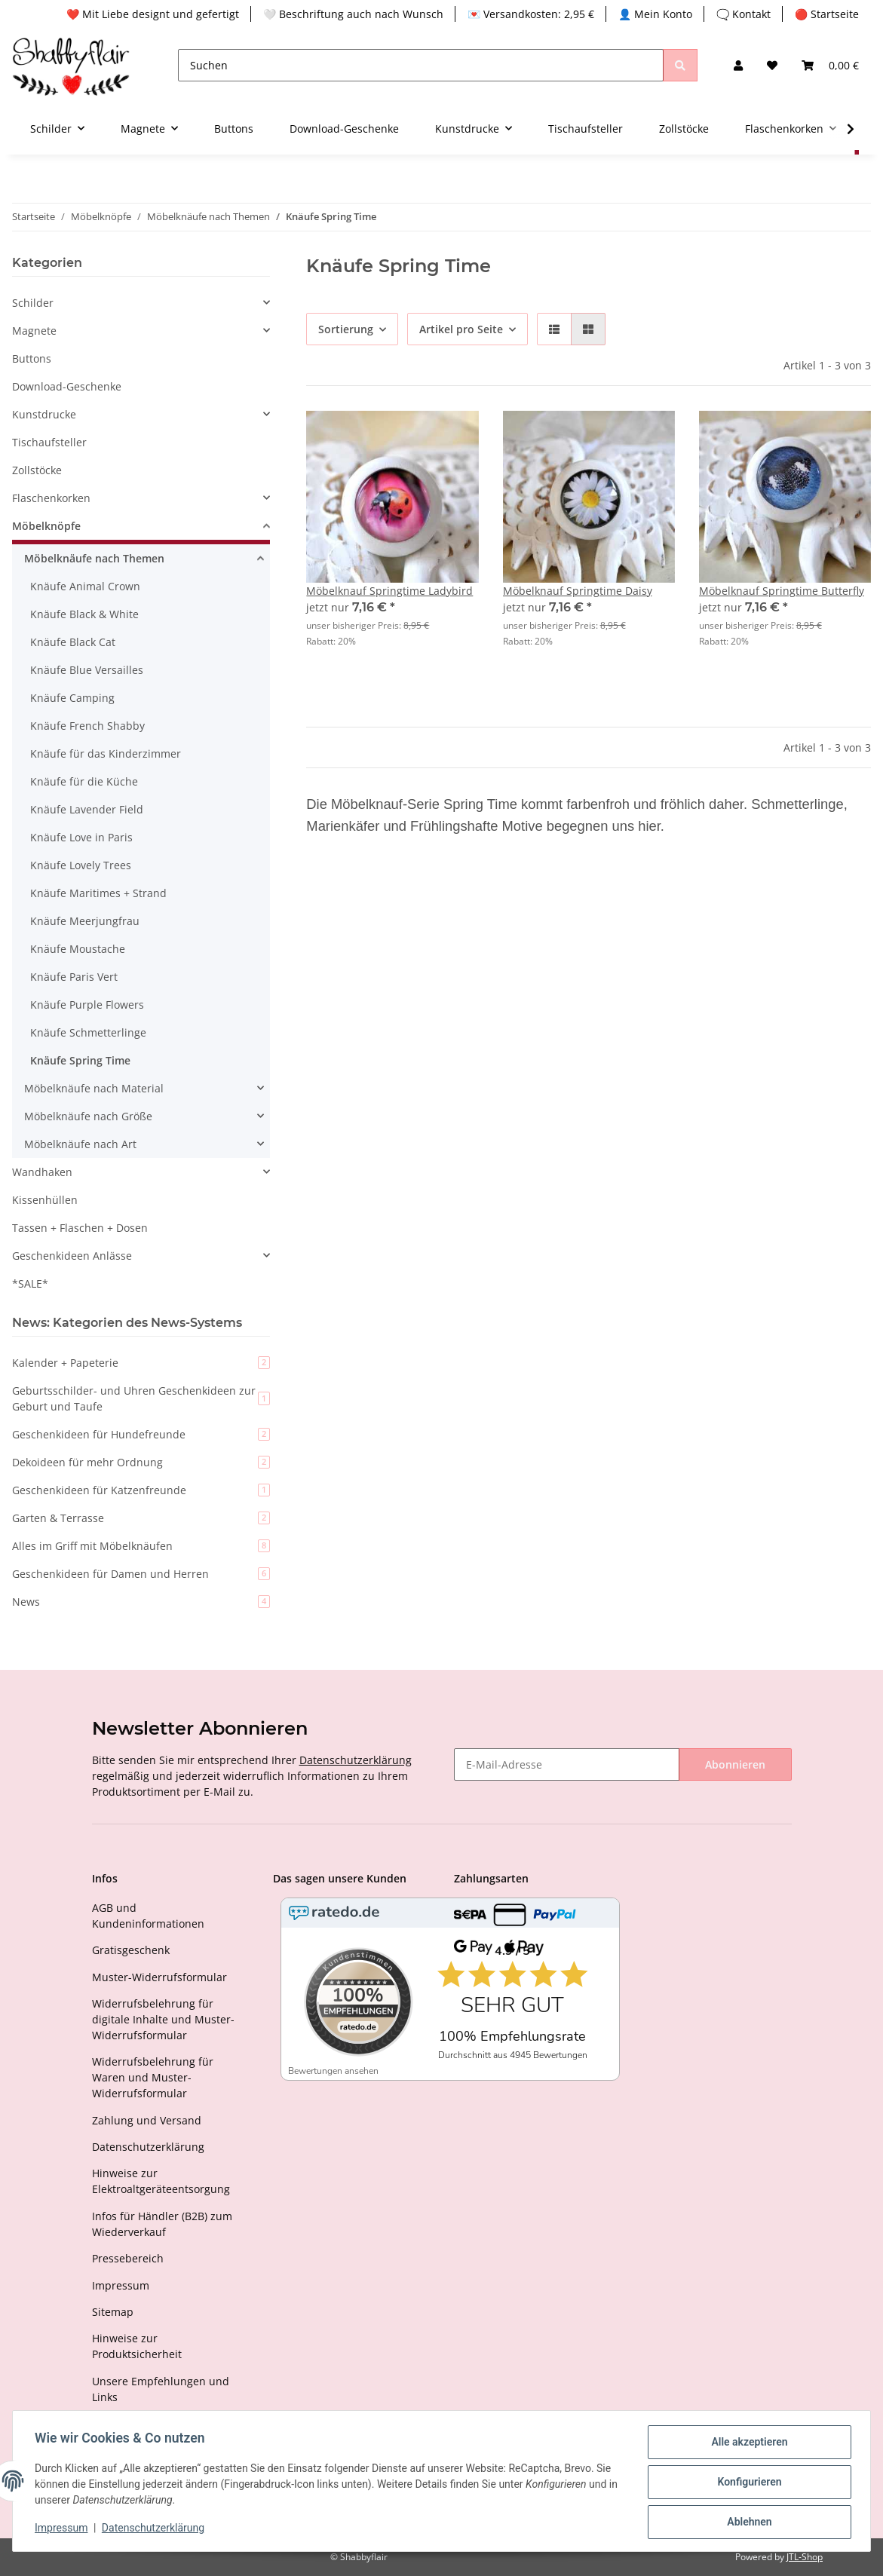 The image size is (883, 2576). I want to click on 🗨️ Kontakt, so click(743, 14).